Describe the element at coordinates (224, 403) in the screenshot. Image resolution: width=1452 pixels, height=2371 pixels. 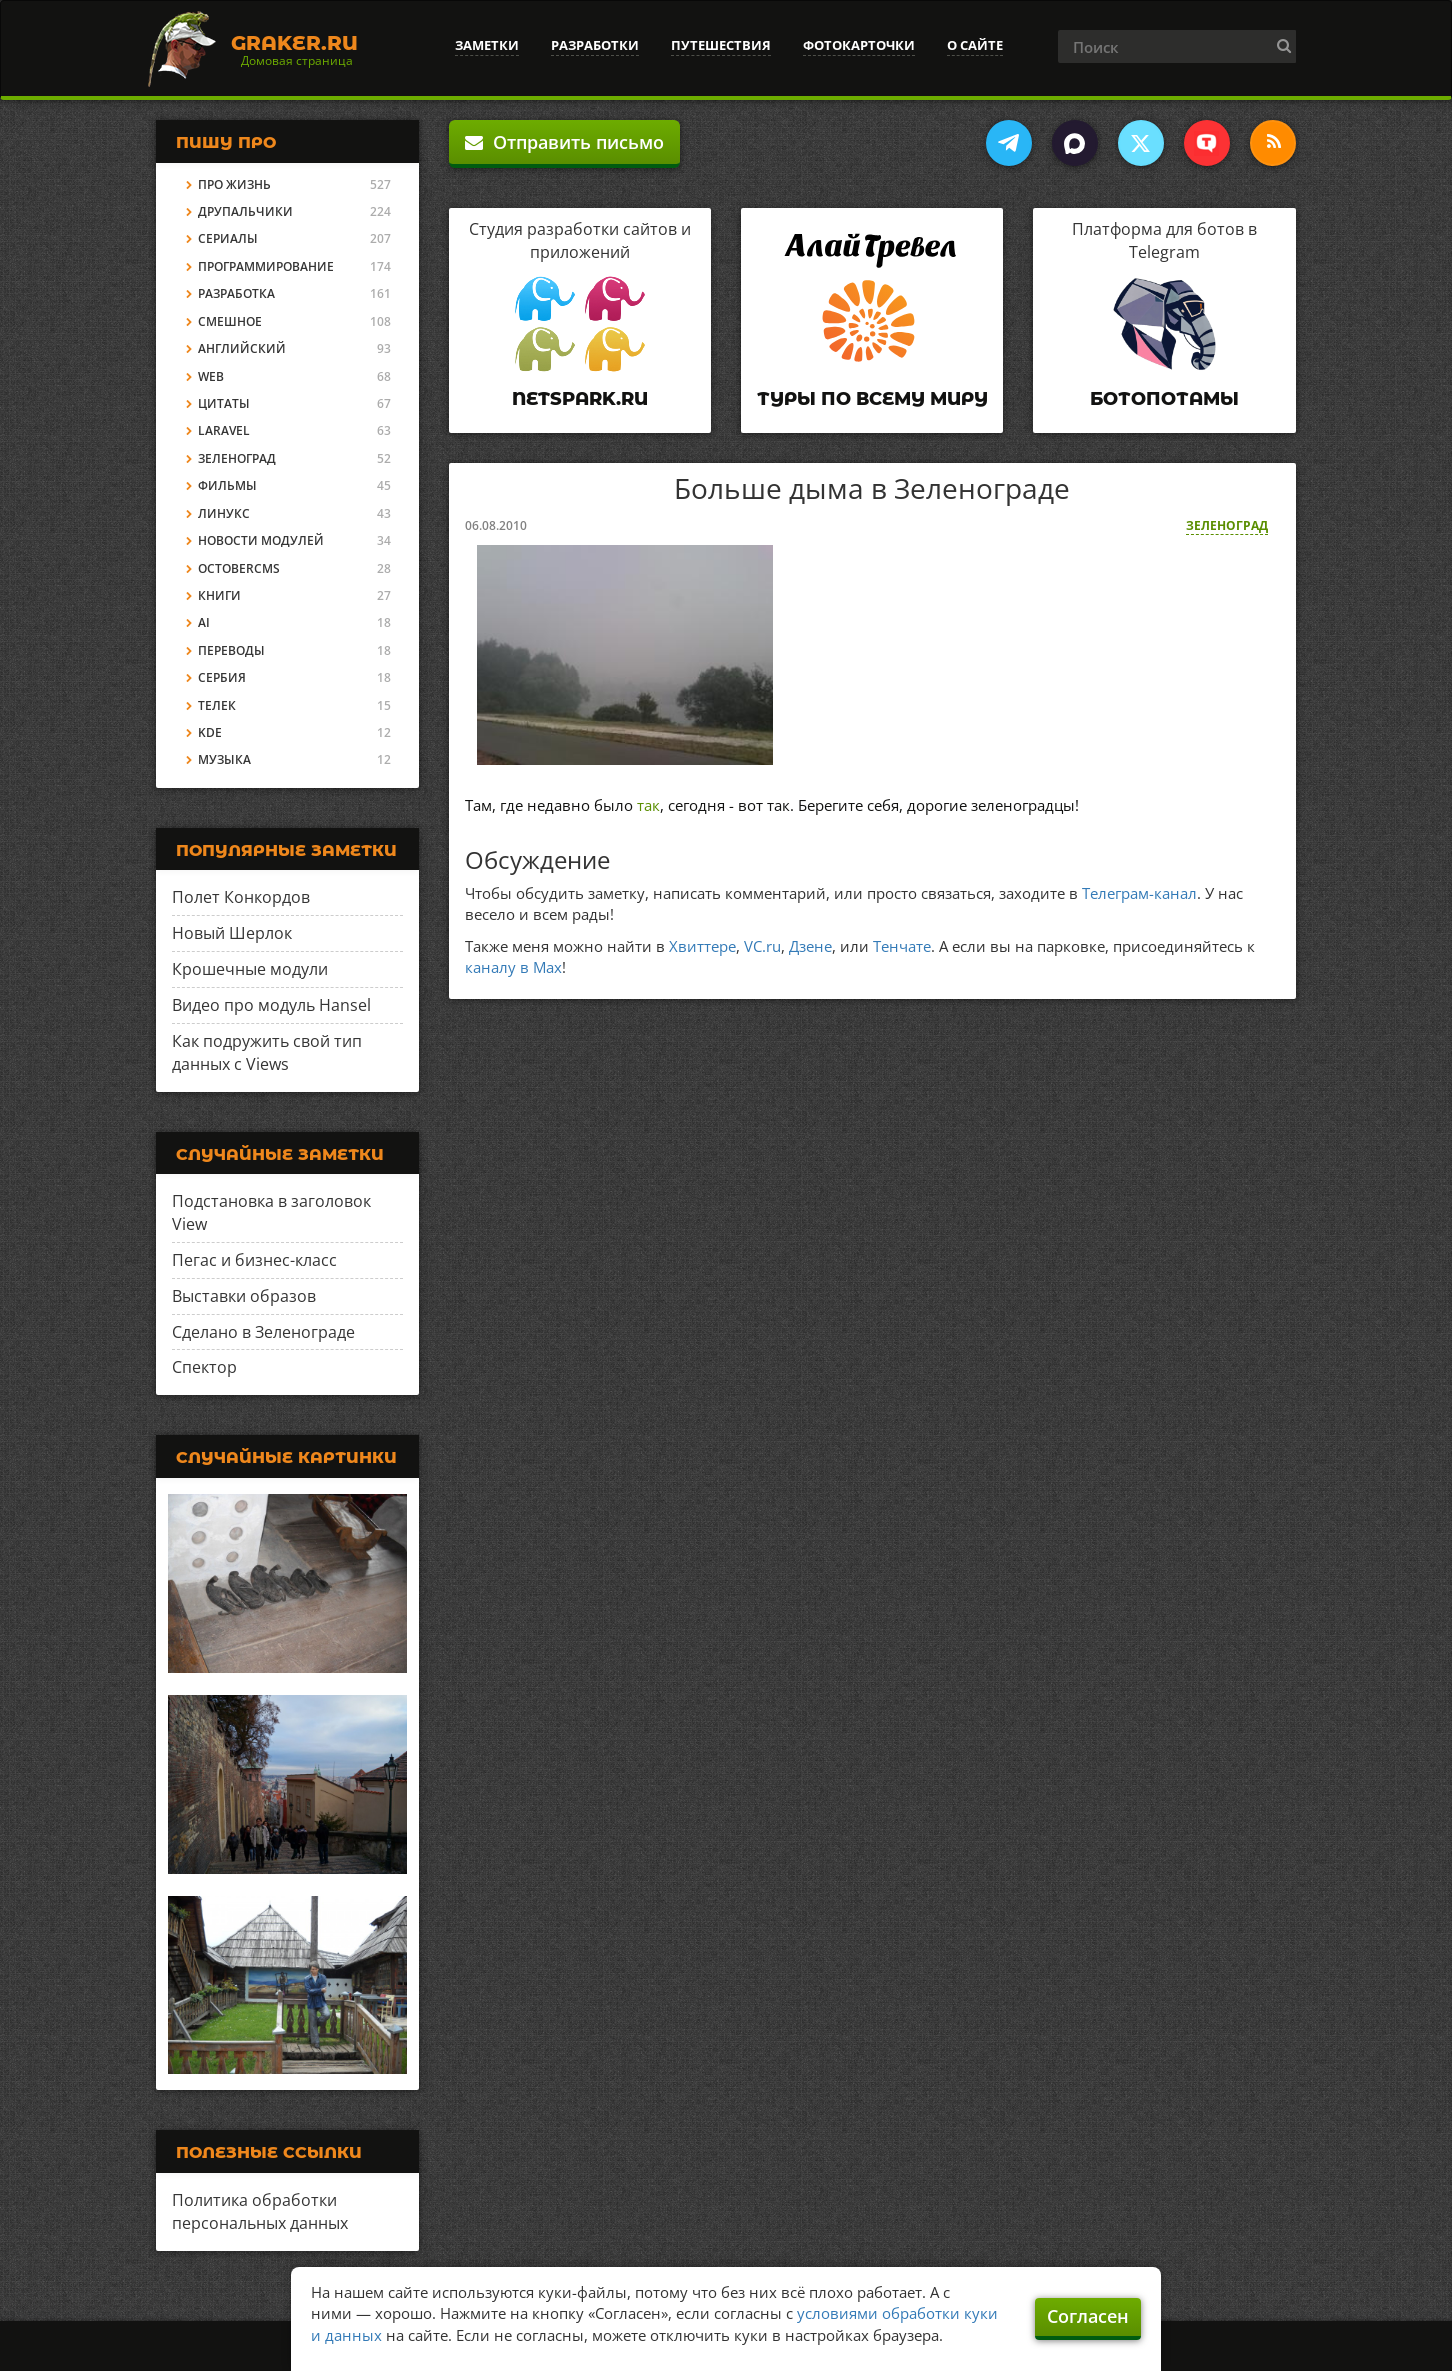
I see `Цитаты` at that location.